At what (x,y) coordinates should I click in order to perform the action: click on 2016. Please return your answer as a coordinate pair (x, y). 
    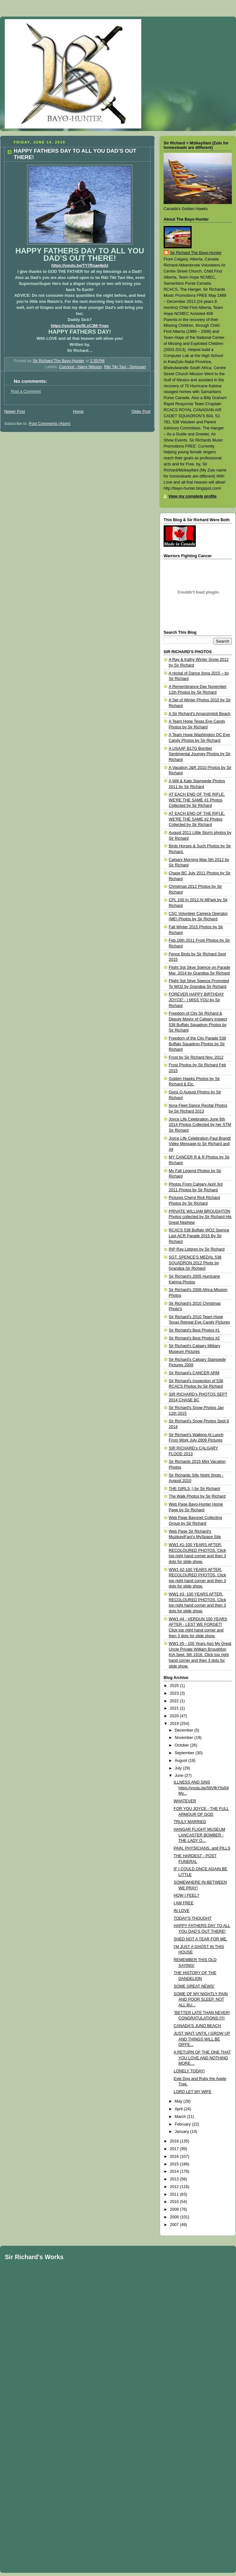
    Looking at the image, I should click on (175, 2156).